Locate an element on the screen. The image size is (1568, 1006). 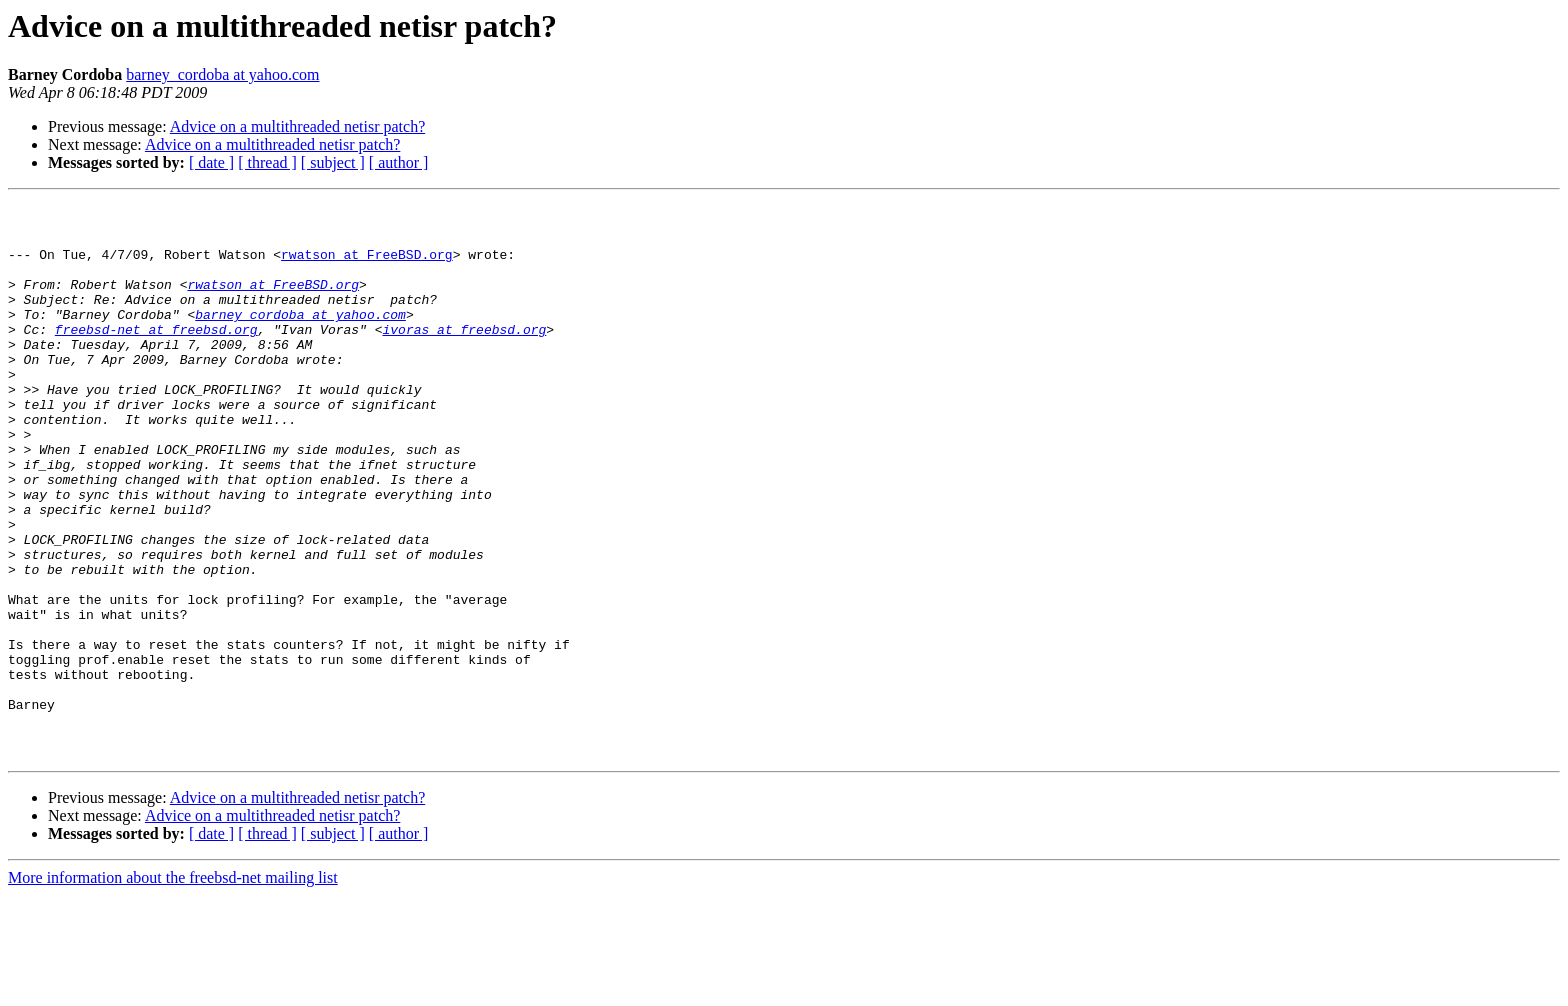
ivoras at freebsd.org is located at coordinates (464, 356).